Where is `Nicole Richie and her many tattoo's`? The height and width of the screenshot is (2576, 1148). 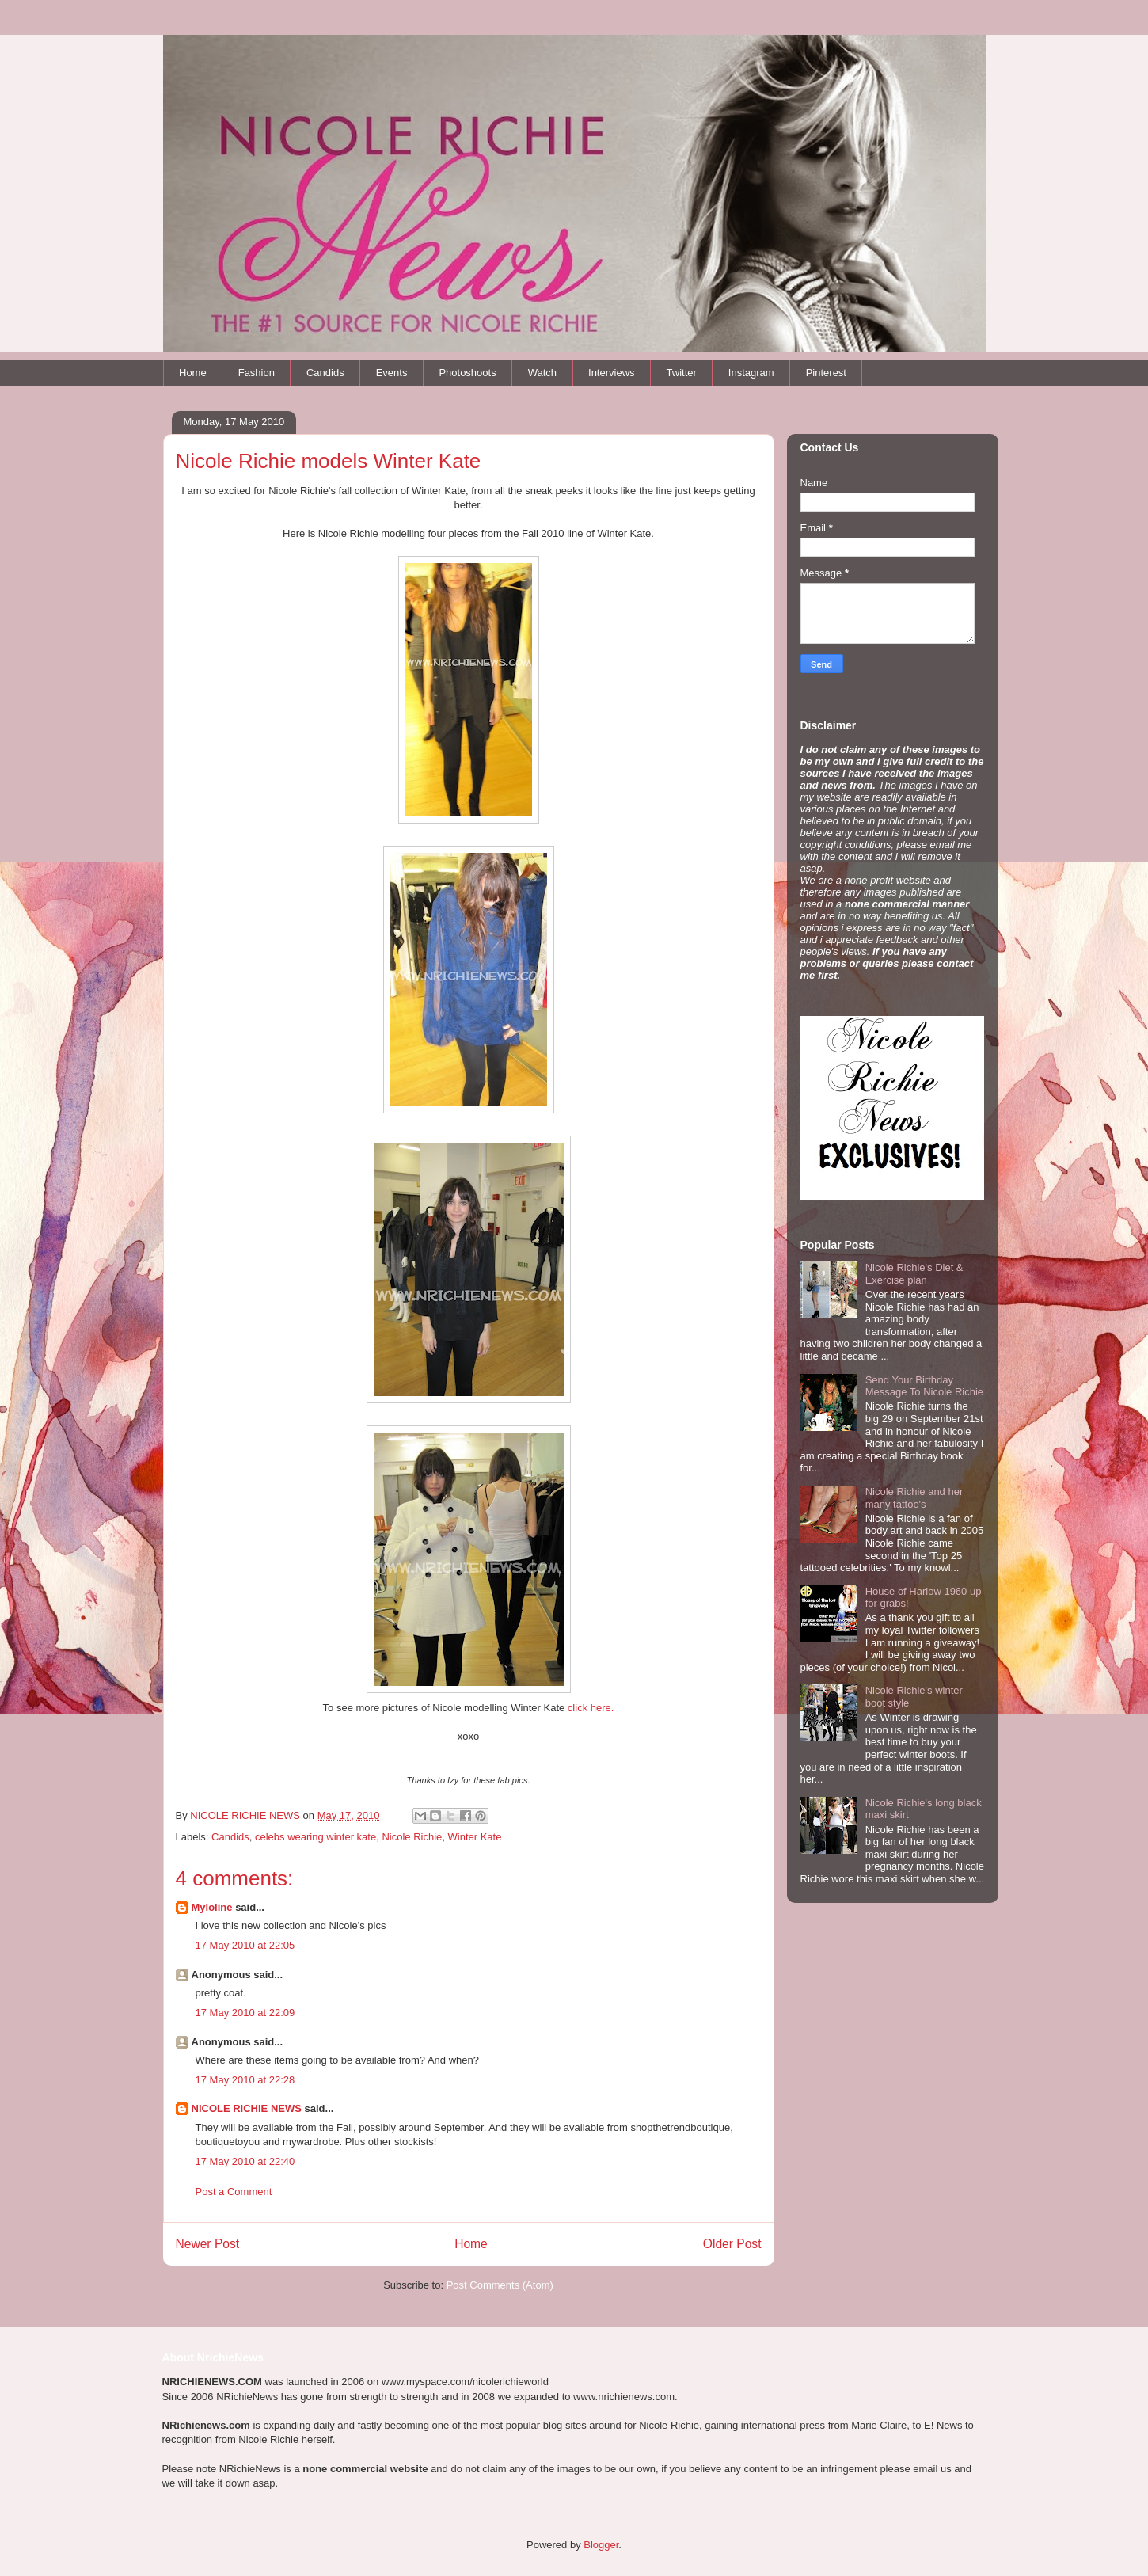
Nicole Richie and her many tattoo's is located at coordinates (914, 1498).